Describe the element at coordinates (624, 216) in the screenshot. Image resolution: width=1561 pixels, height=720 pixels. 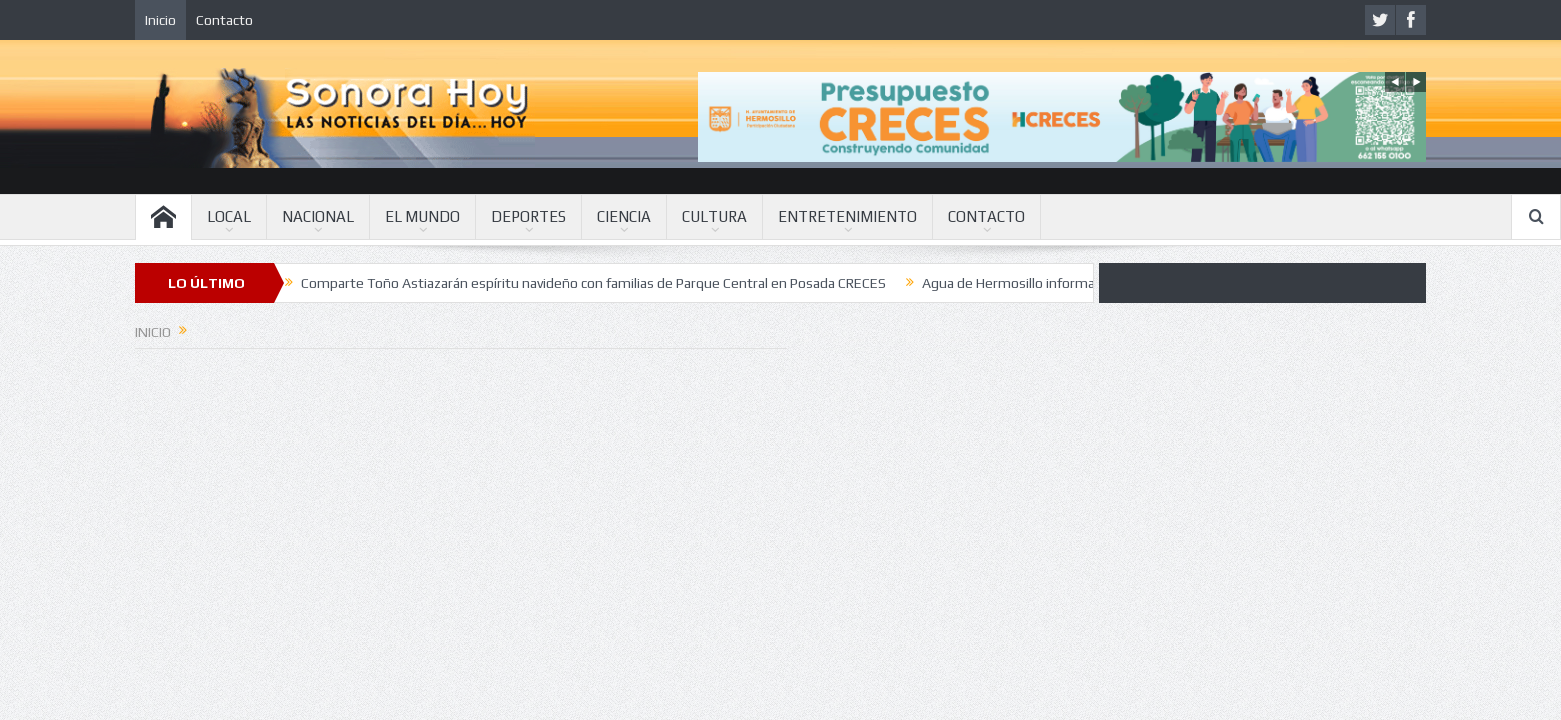
I see `CIENCIA` at that location.